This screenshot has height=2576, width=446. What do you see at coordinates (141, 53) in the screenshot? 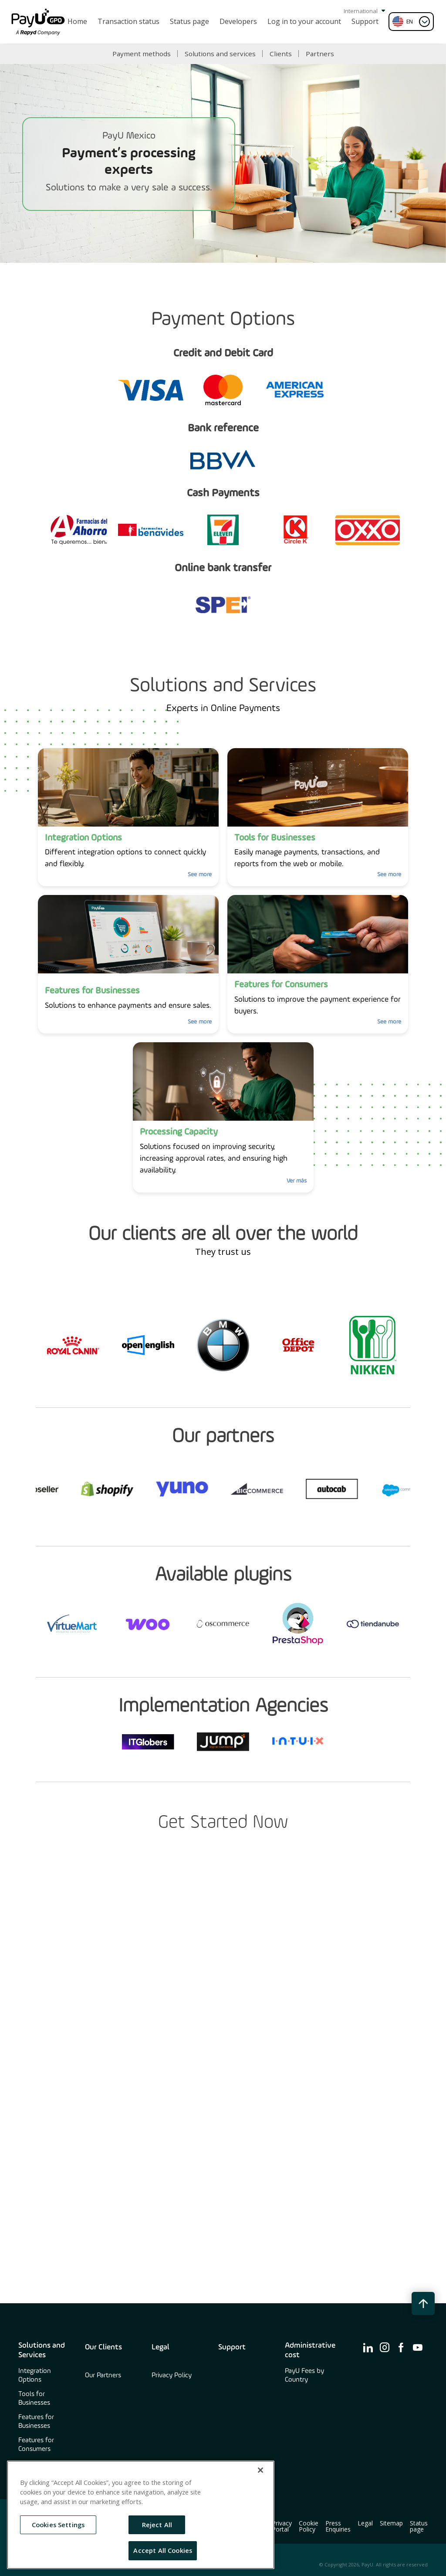
I see `Payment methods` at bounding box center [141, 53].